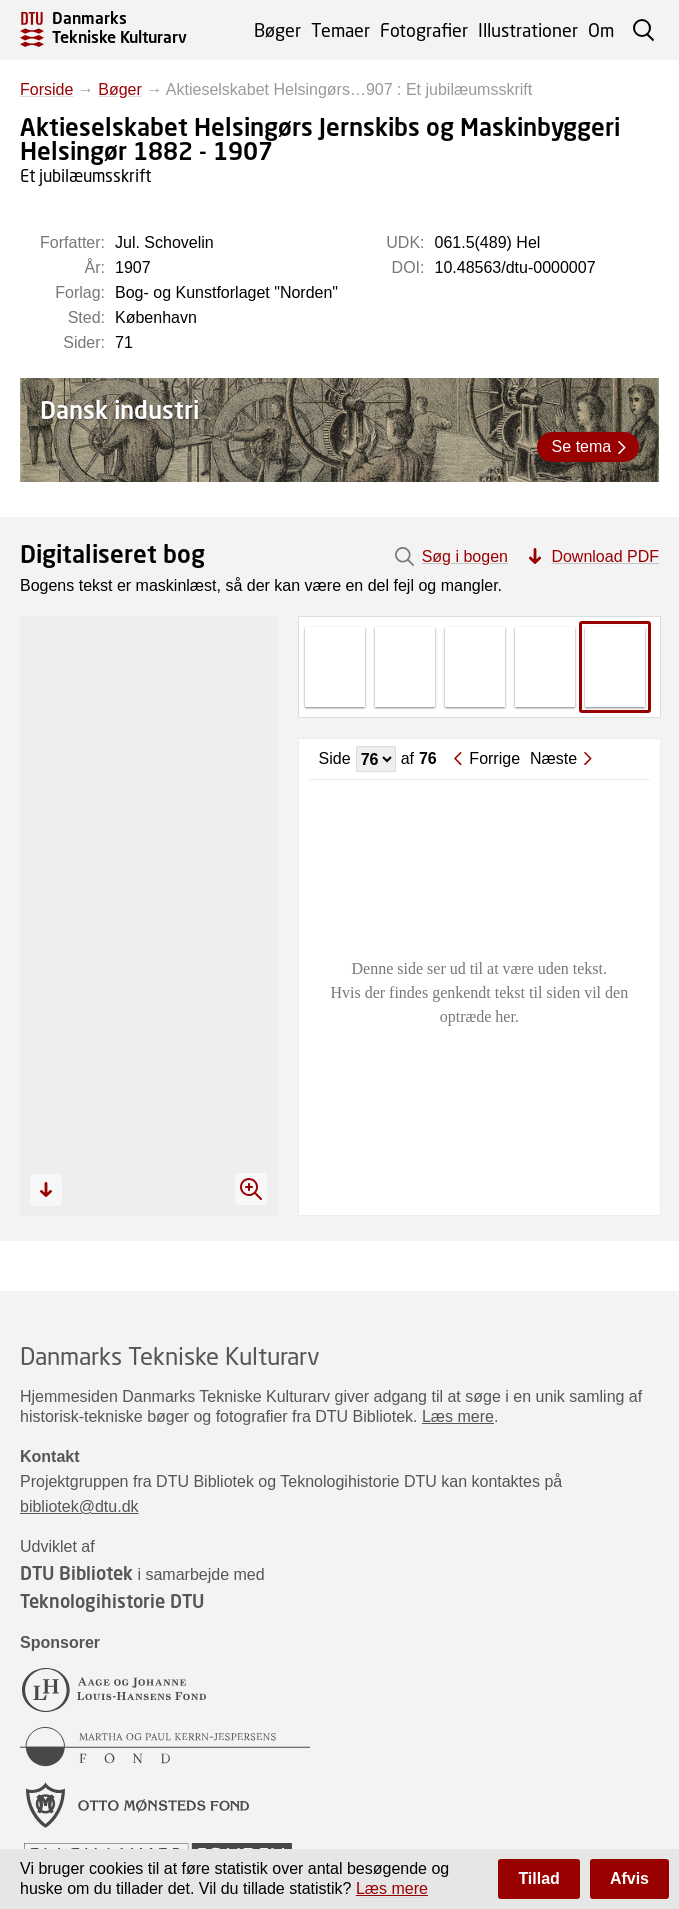  What do you see at coordinates (465, 556) in the screenshot?
I see `Søg i bogen` at bounding box center [465, 556].